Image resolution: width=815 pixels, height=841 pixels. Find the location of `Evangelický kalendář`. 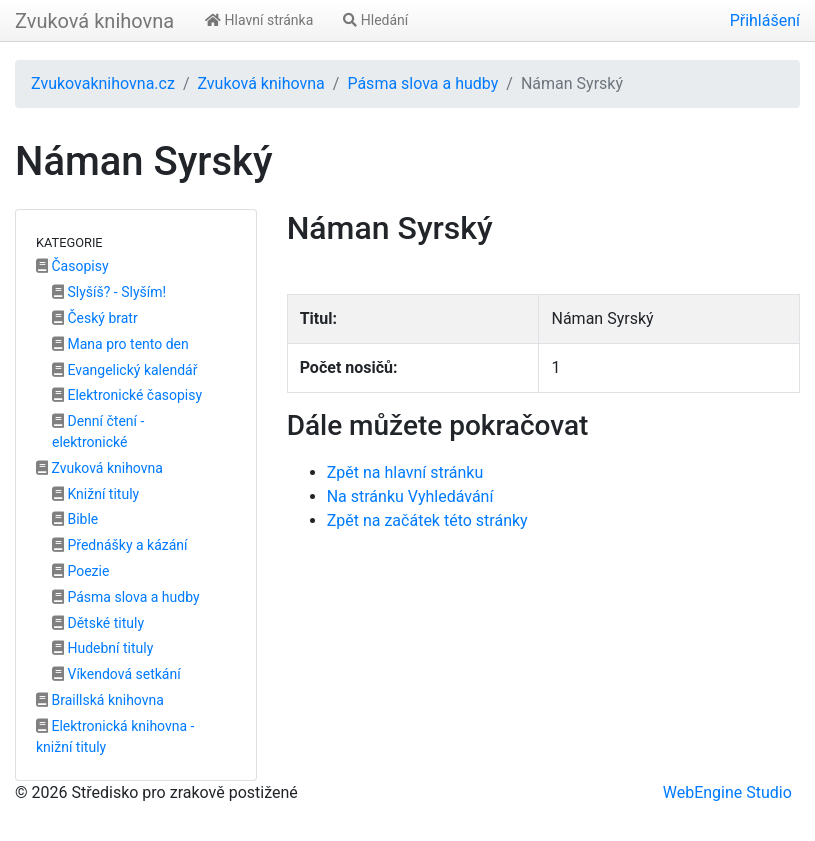

Evangelický kalendář is located at coordinates (124, 370).